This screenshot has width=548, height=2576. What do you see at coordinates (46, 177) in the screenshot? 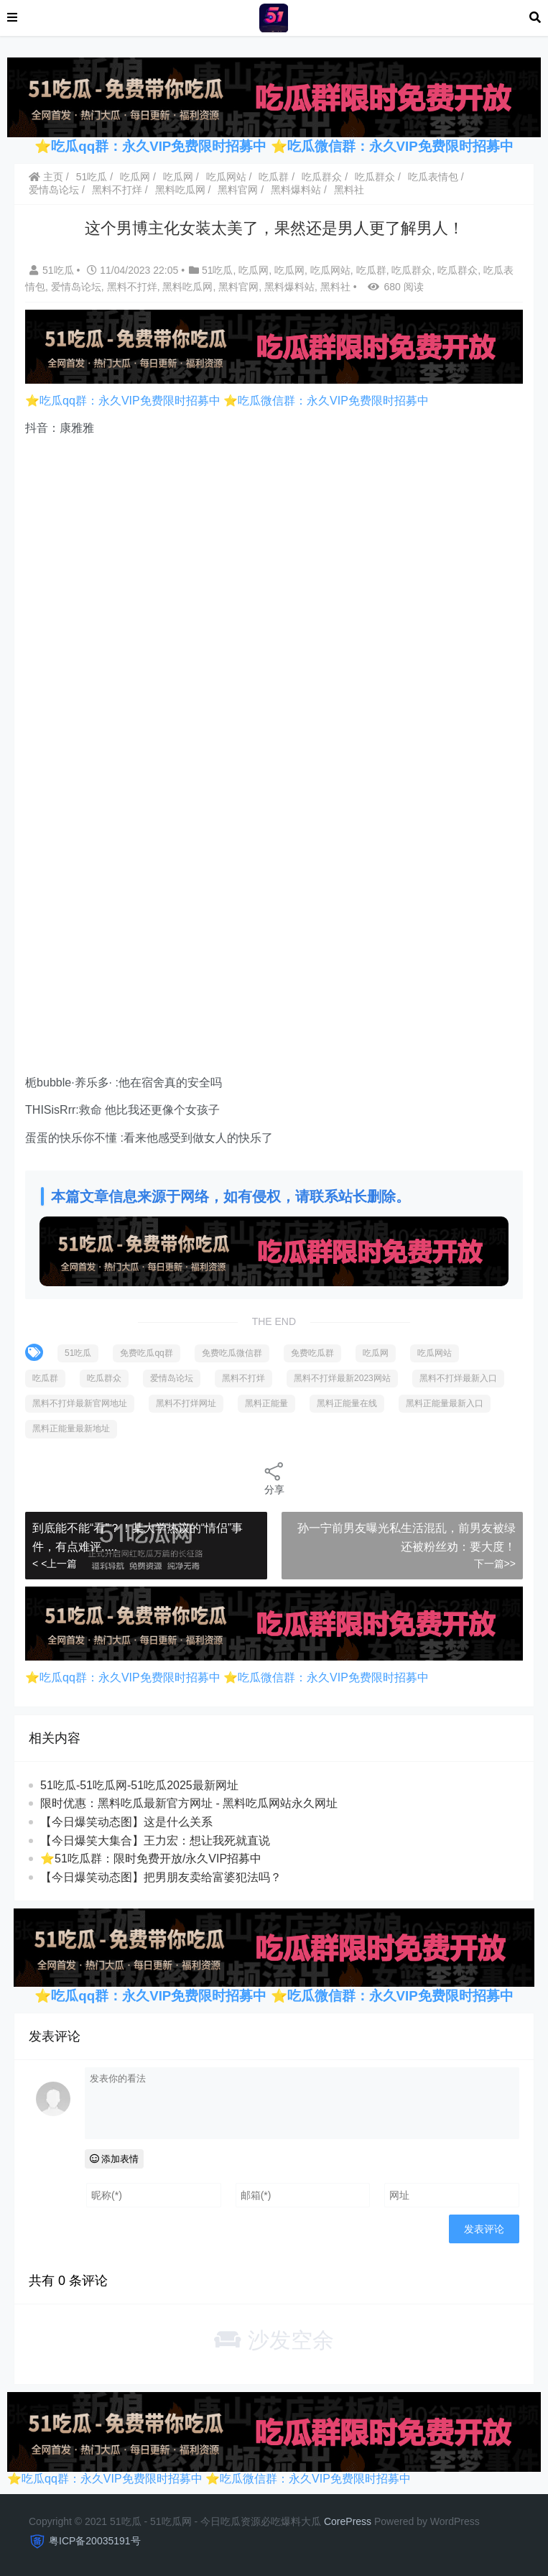
I see `主页` at bounding box center [46, 177].